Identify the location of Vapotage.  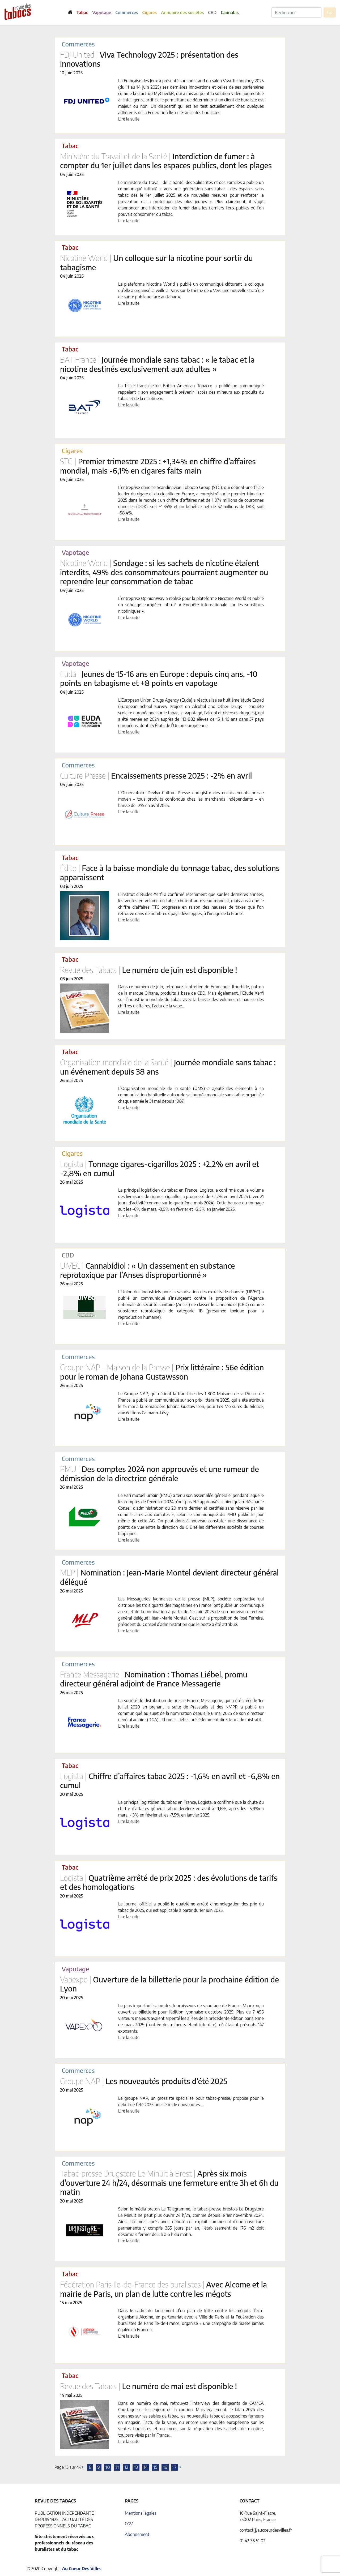
(101, 12).